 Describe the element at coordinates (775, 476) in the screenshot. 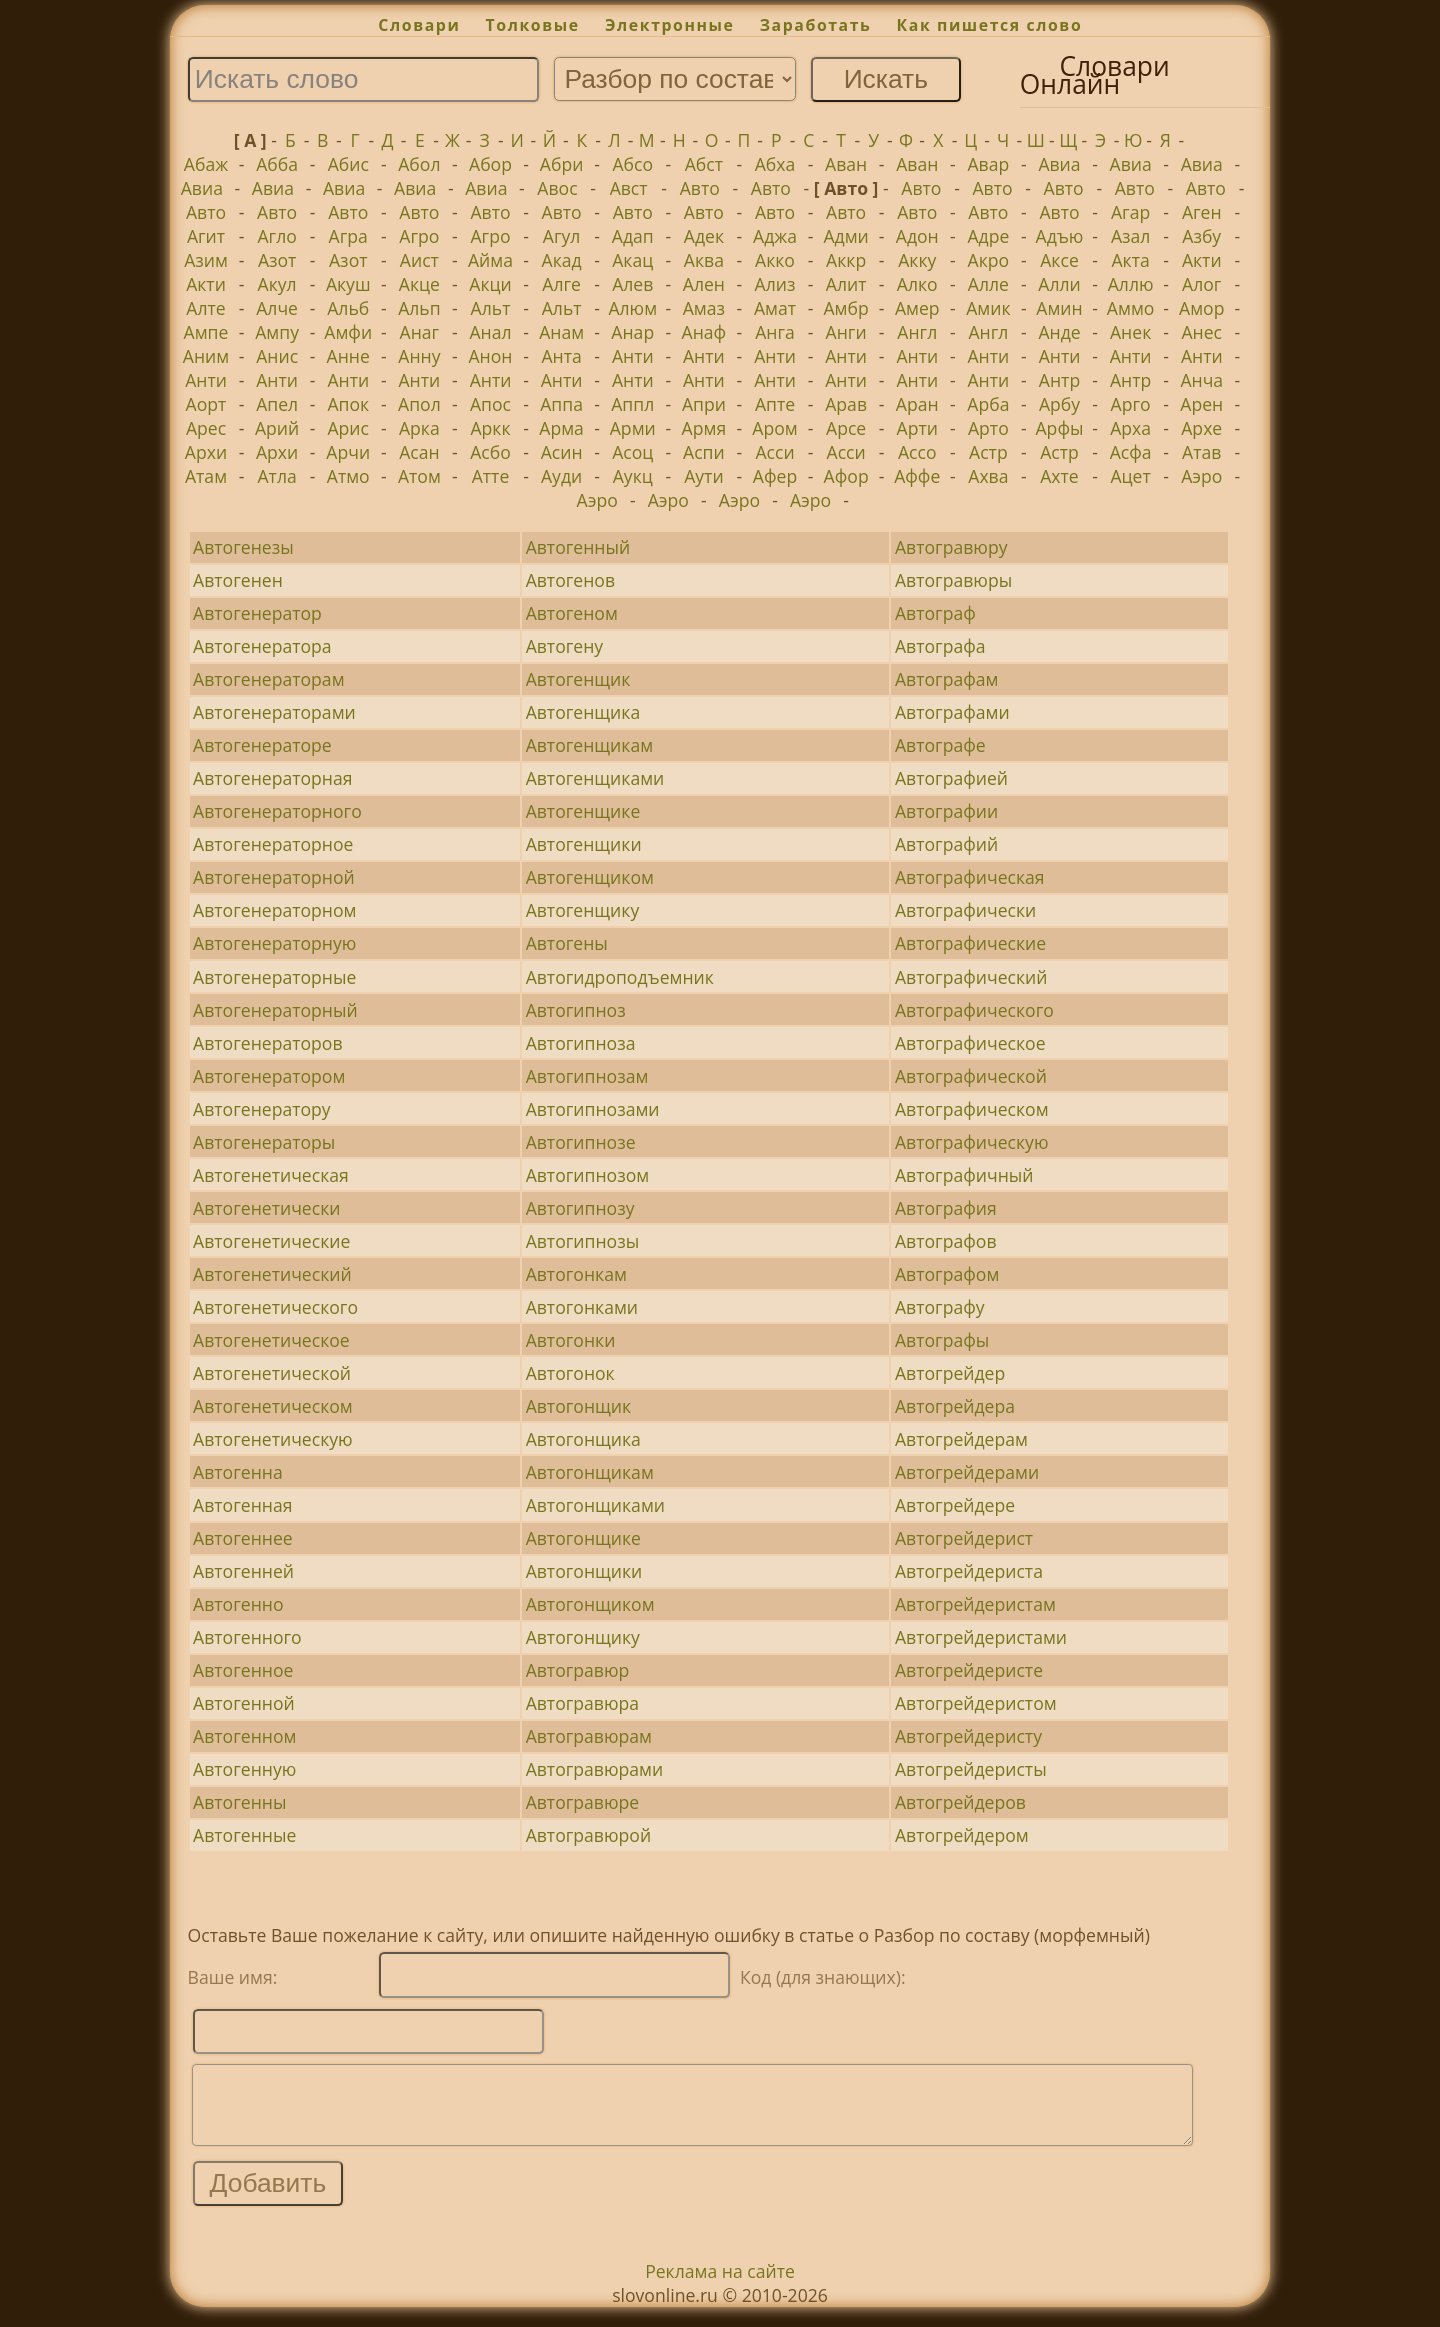

I see `Афер` at that location.